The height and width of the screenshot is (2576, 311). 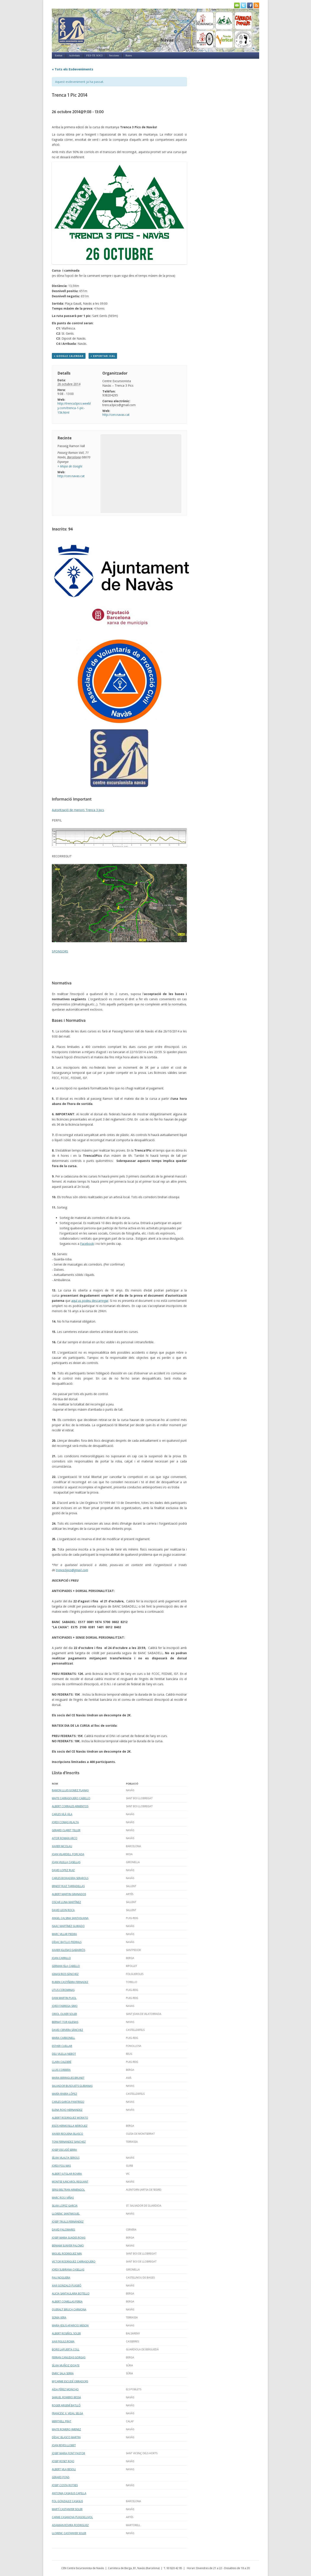 What do you see at coordinates (61, 2277) in the screenshot?
I see `PAU NOGUERA` at bounding box center [61, 2277].